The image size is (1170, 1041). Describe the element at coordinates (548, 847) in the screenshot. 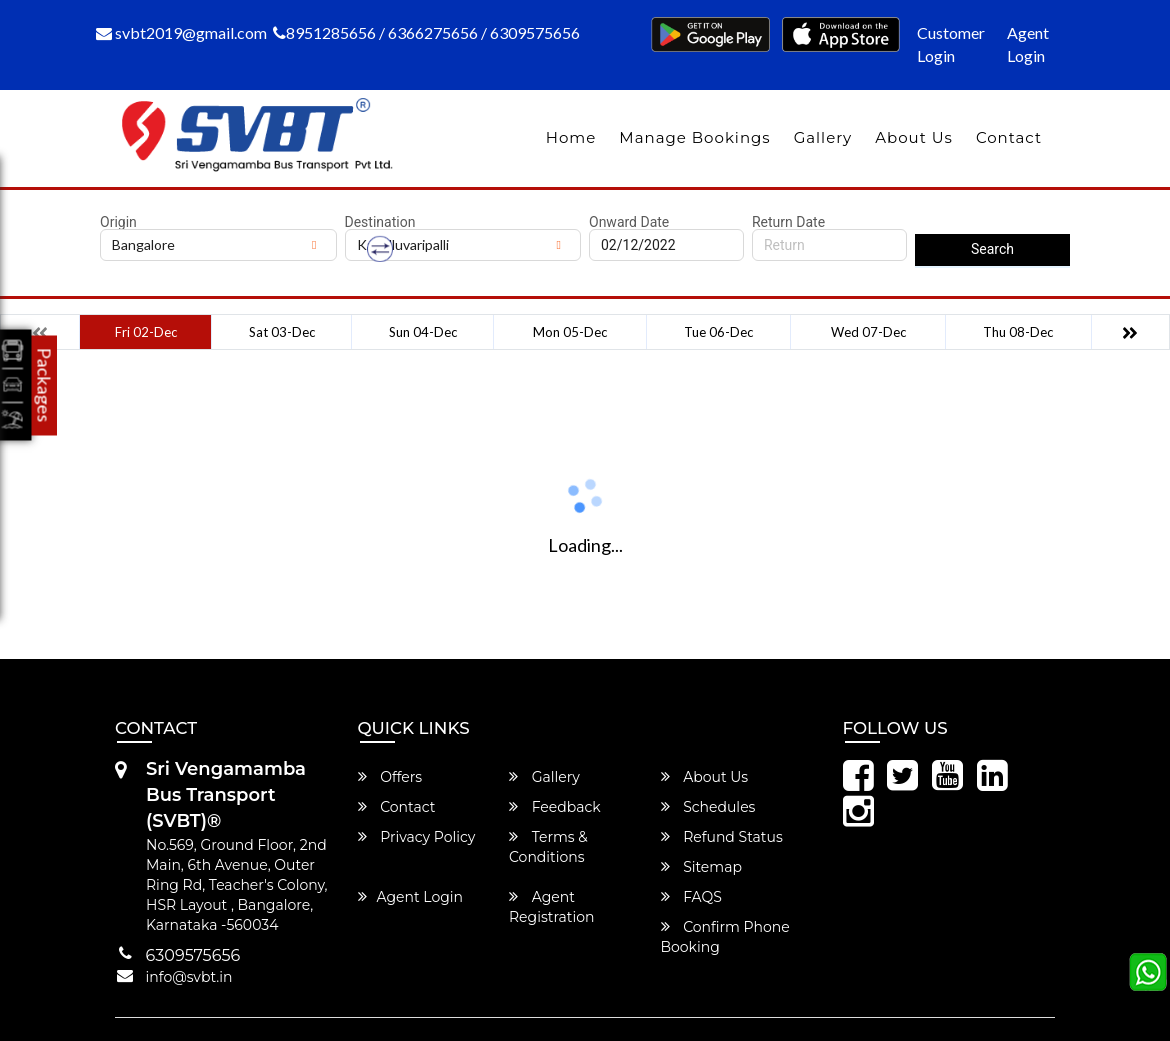

I see `Terms & Conditions` at that location.